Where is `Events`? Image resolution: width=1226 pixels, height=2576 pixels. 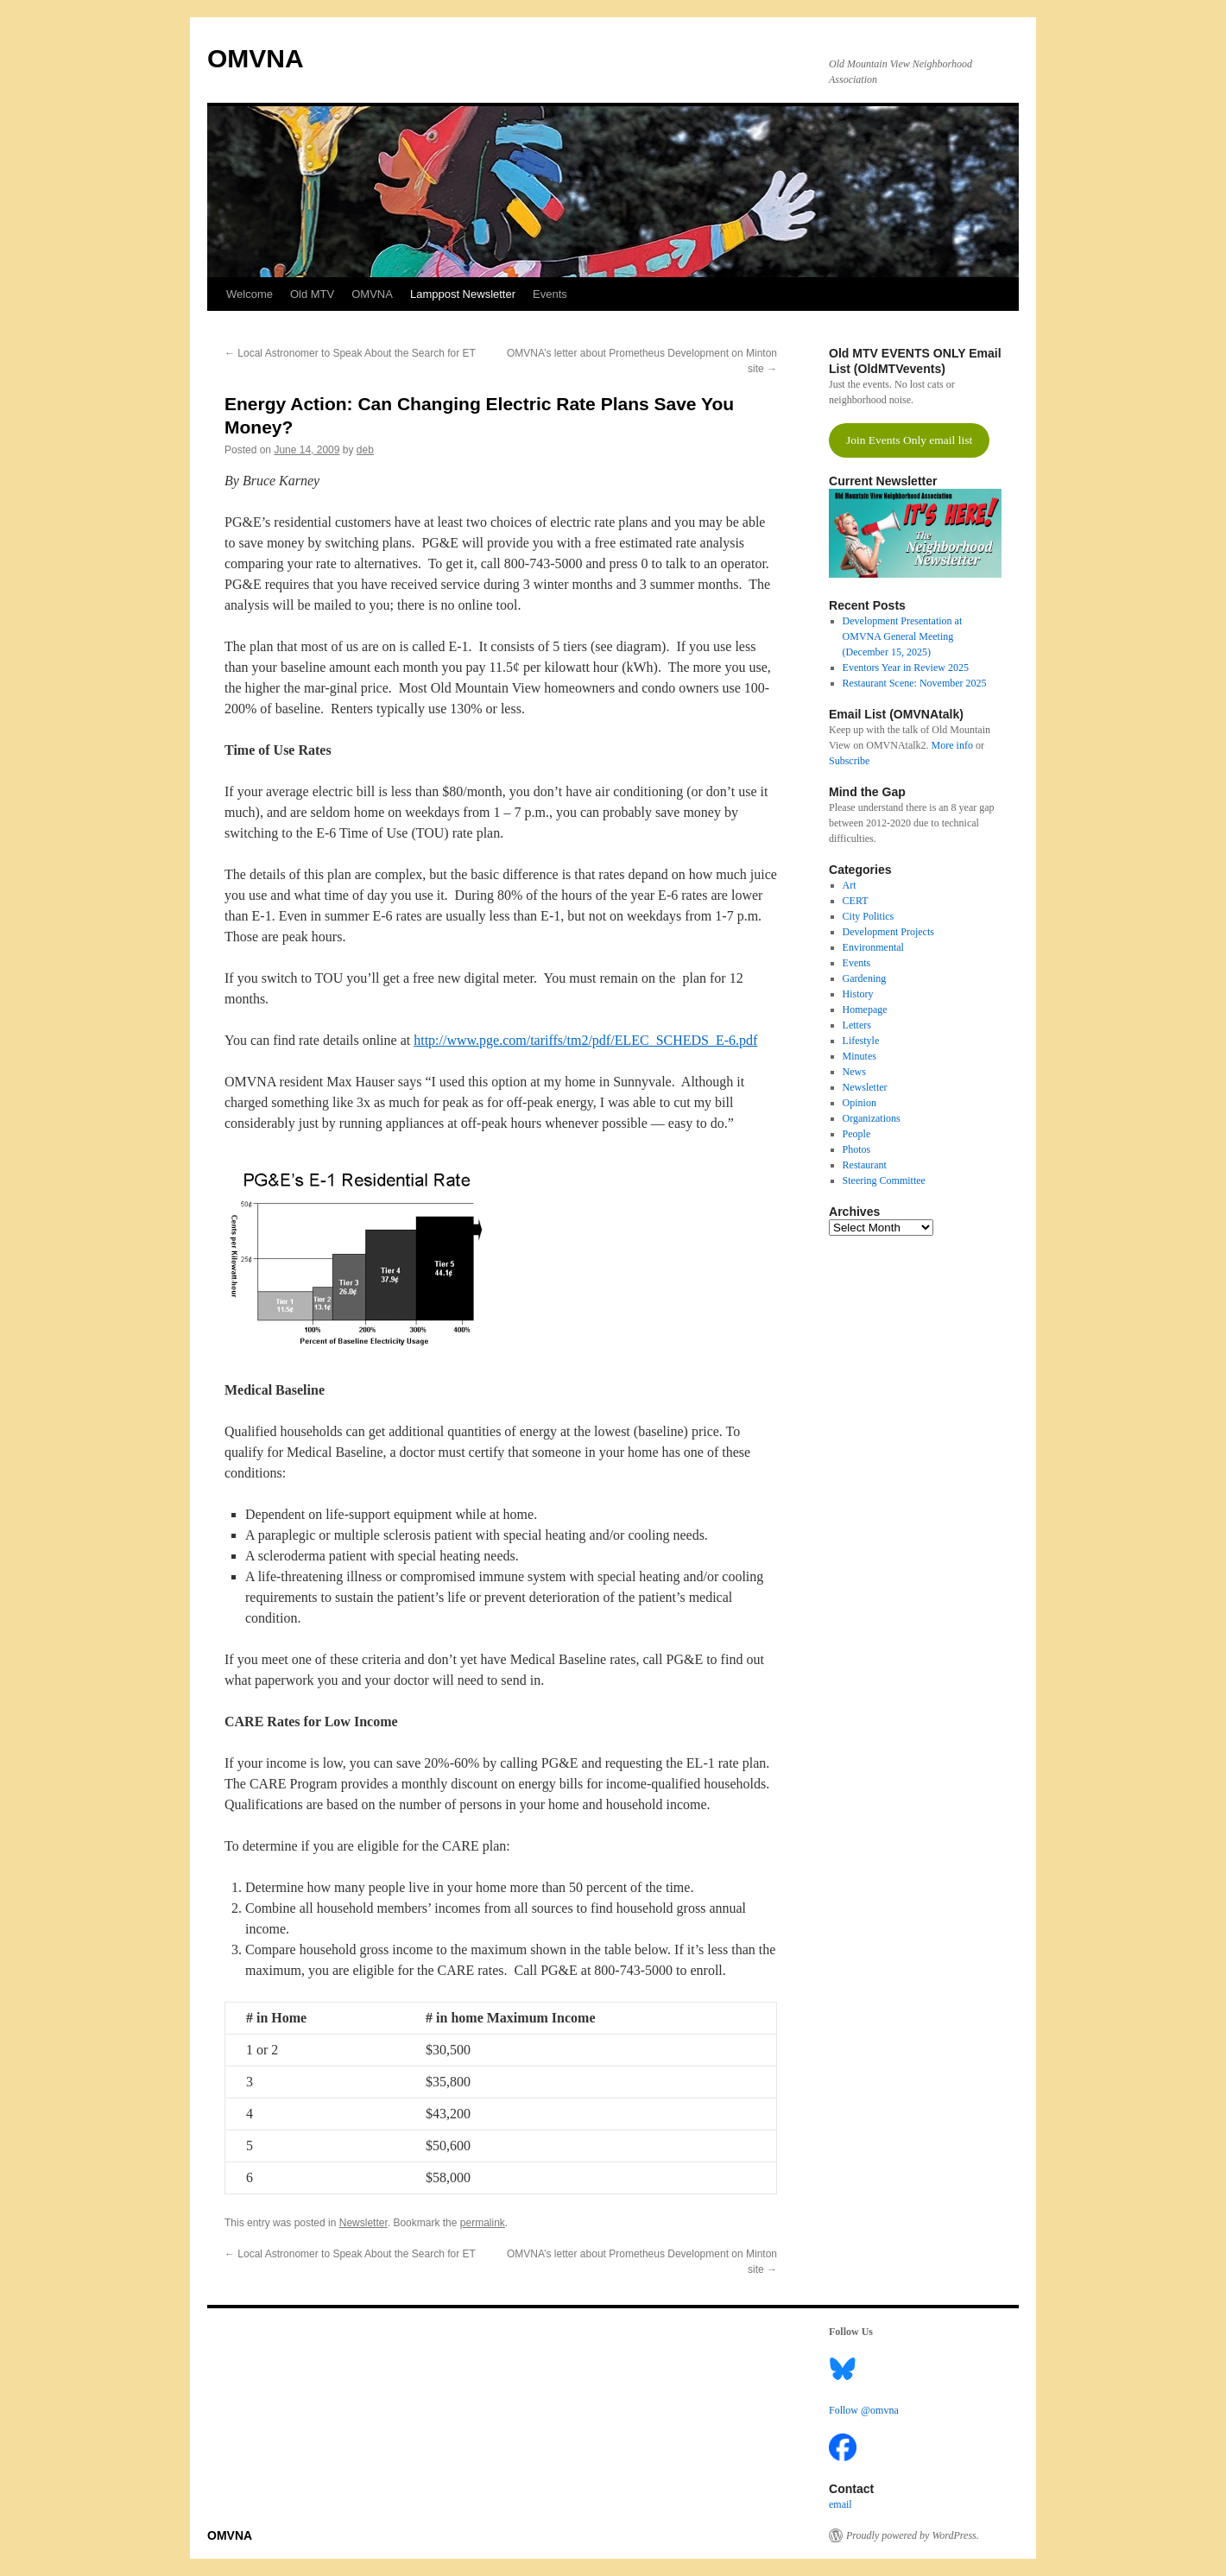 Events is located at coordinates (550, 294).